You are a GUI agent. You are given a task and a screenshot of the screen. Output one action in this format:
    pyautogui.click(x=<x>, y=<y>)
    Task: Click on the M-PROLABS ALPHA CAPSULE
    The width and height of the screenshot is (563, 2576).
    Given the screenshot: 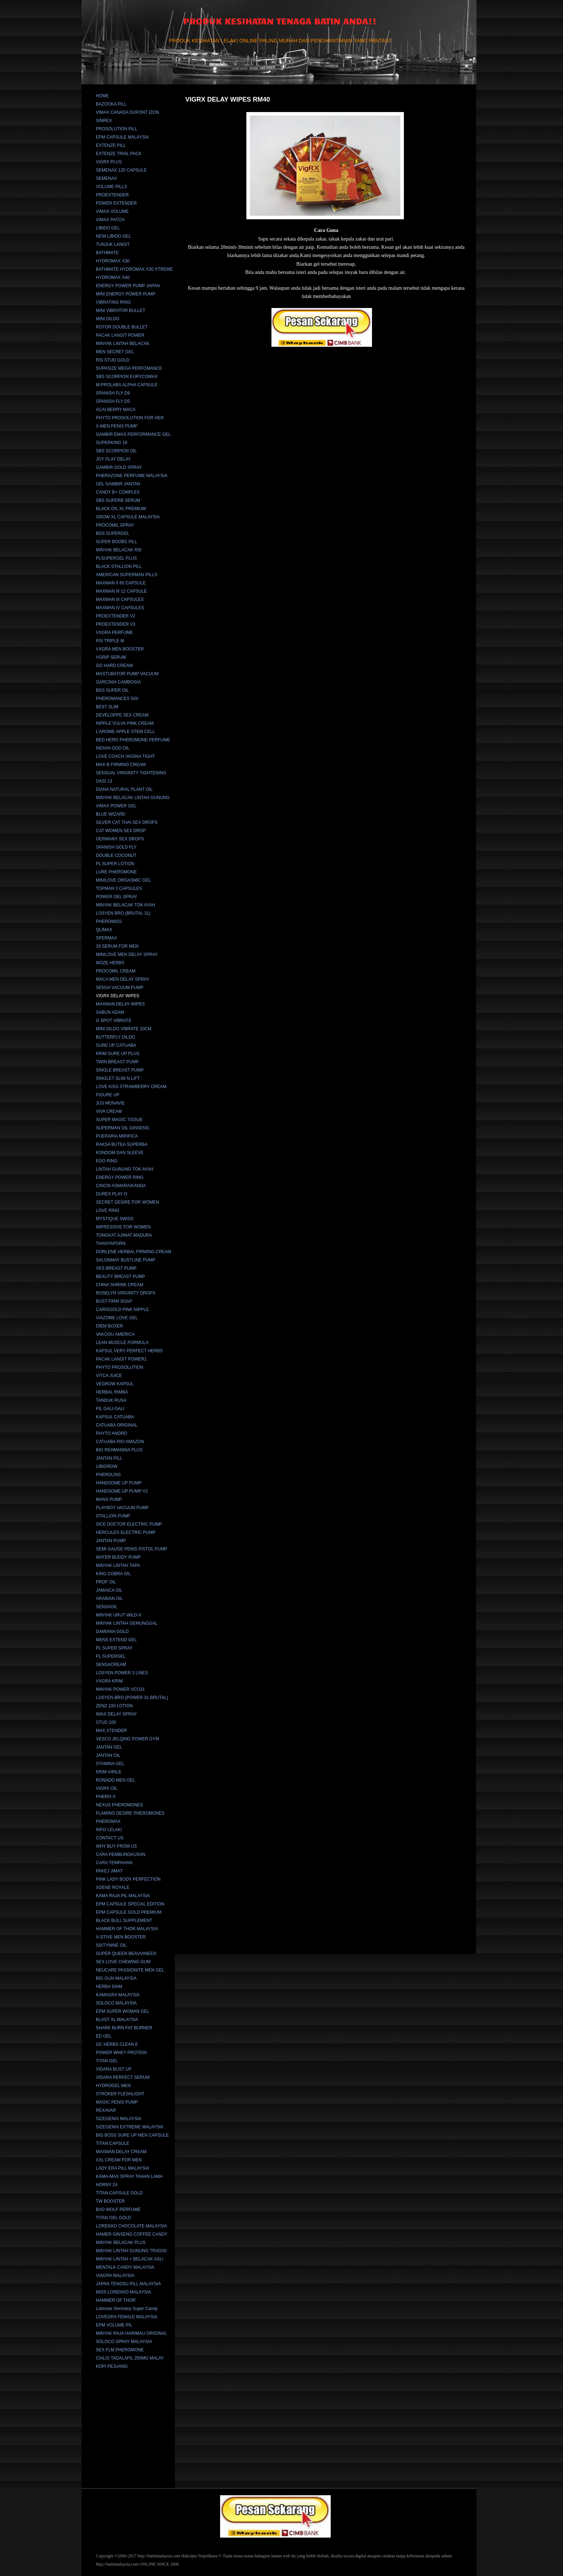 What is the action you would take?
    pyautogui.click(x=126, y=384)
    